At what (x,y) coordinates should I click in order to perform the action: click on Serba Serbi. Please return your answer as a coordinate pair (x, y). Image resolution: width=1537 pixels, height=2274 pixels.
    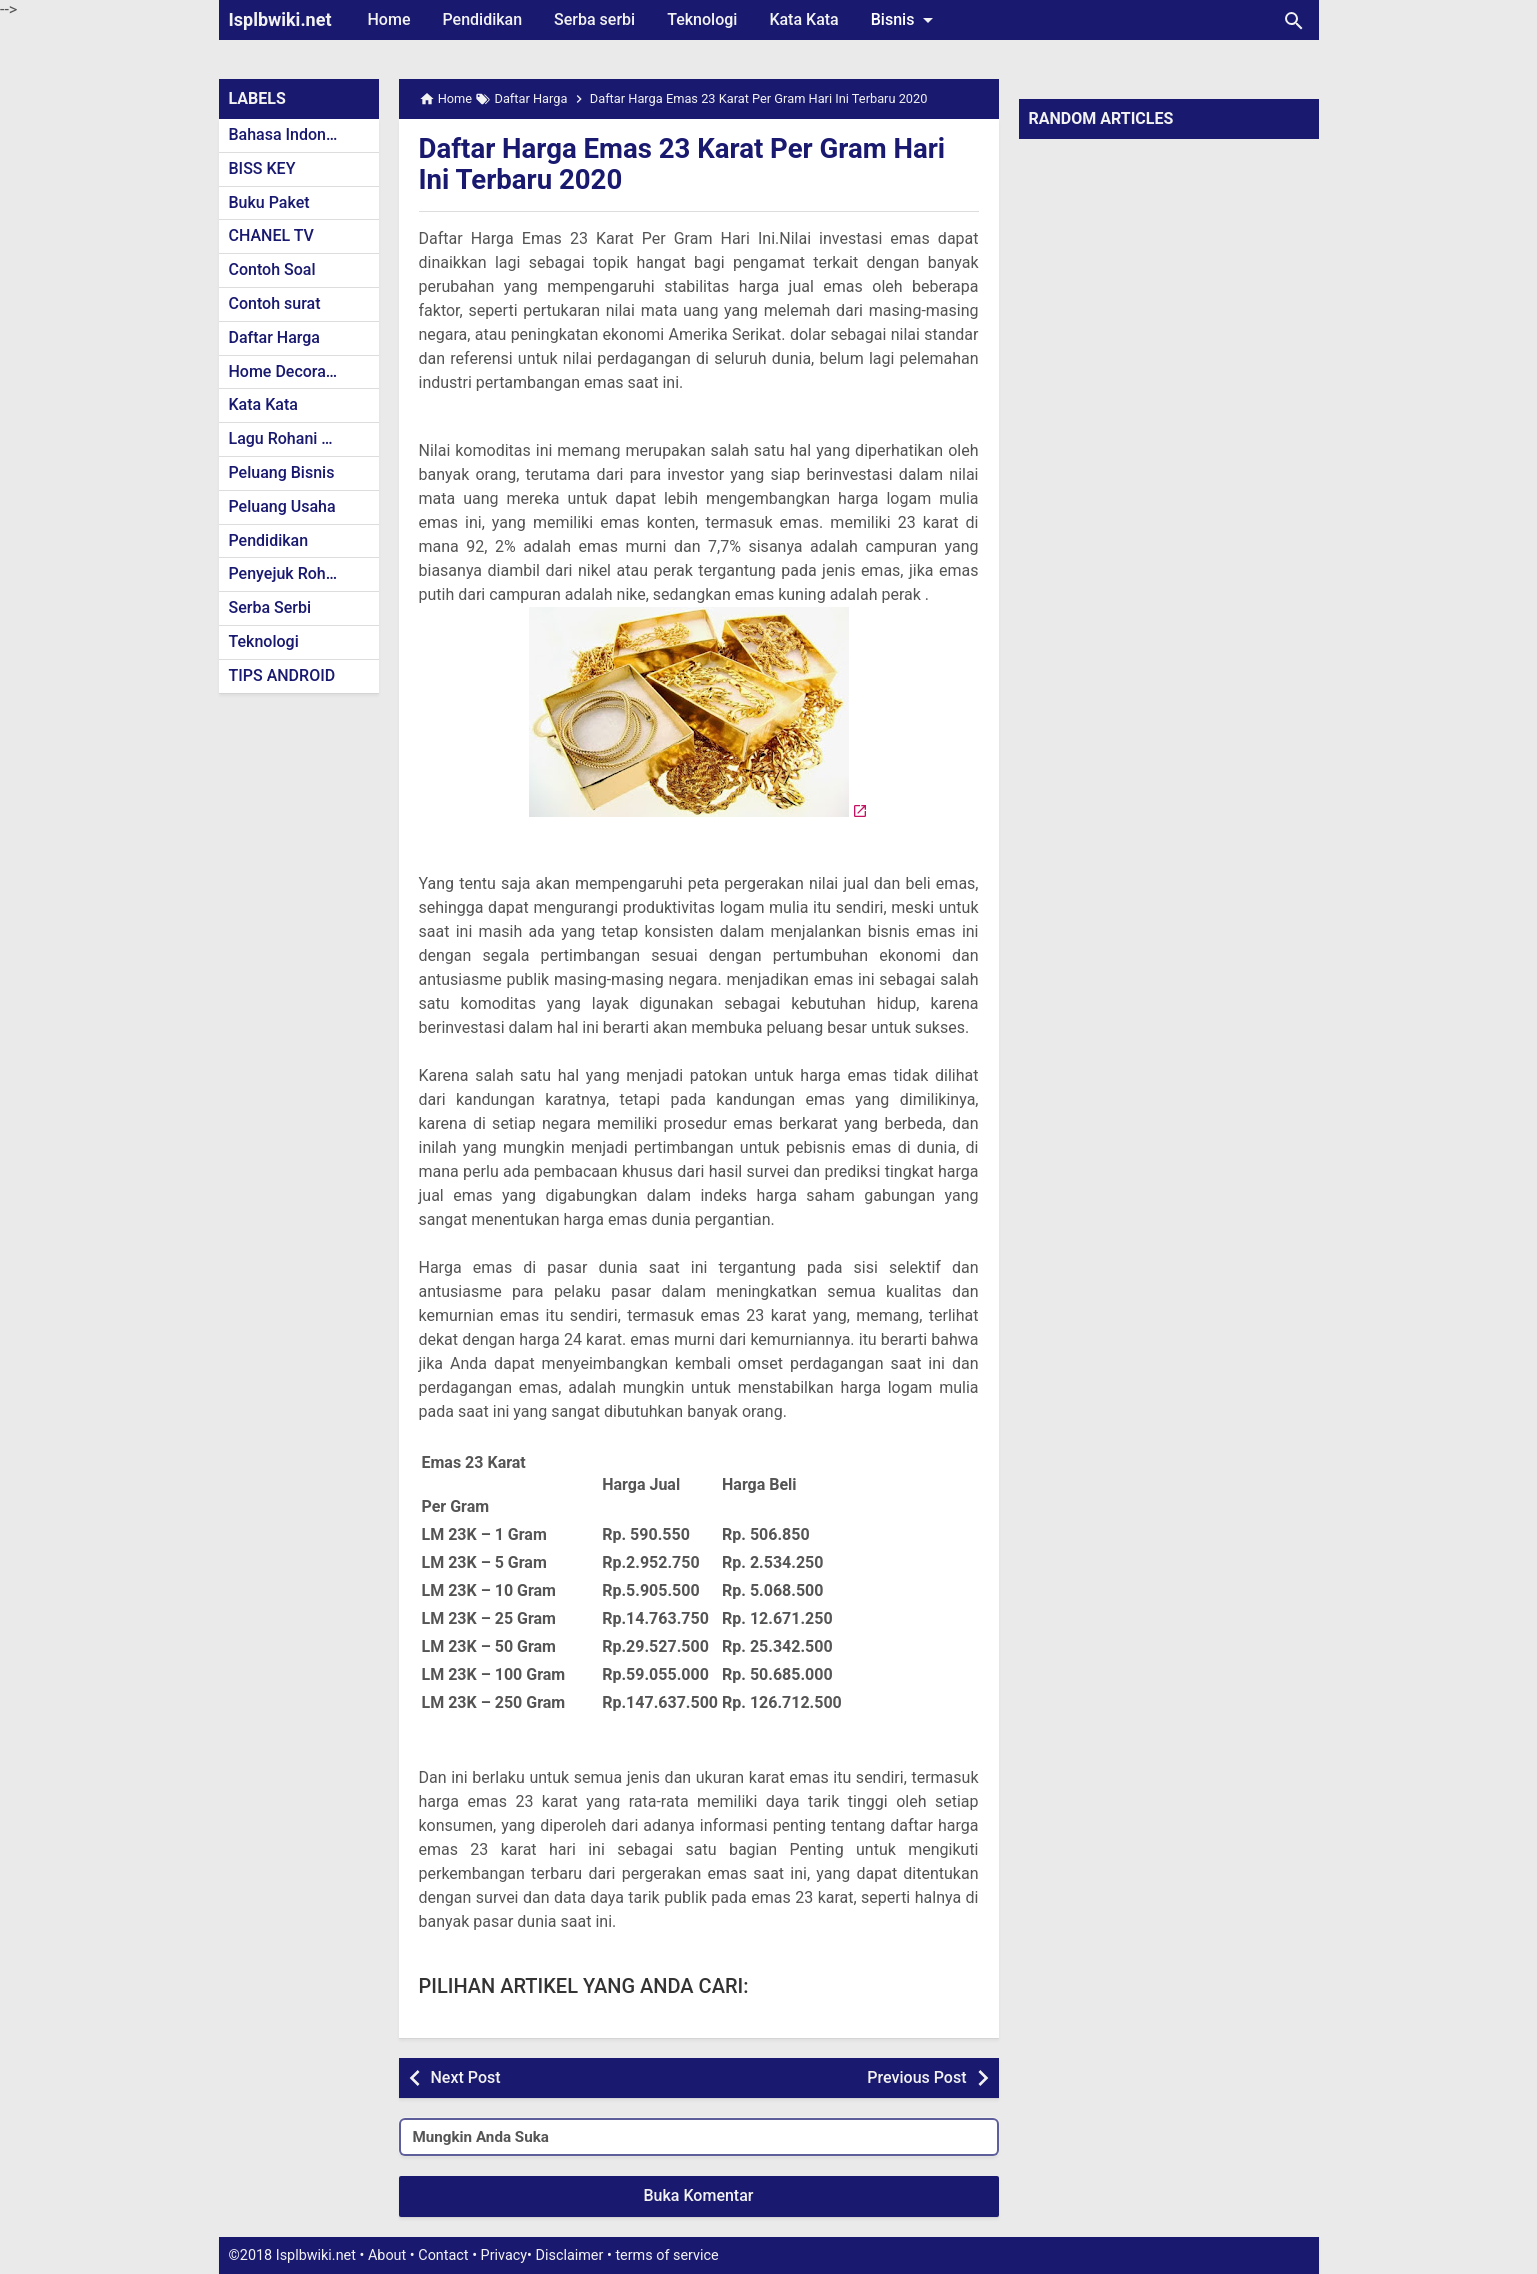
    Looking at the image, I should click on (270, 607).